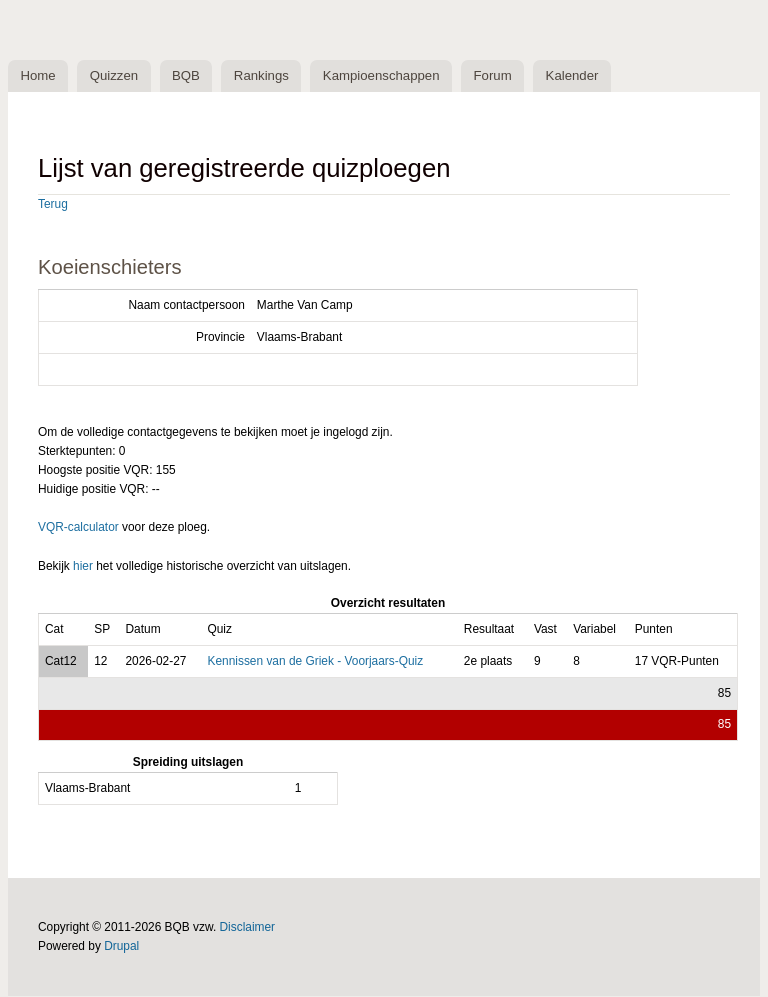 This screenshot has height=997, width=768. Describe the element at coordinates (501, 76) in the screenshot. I see `Forum` at that location.